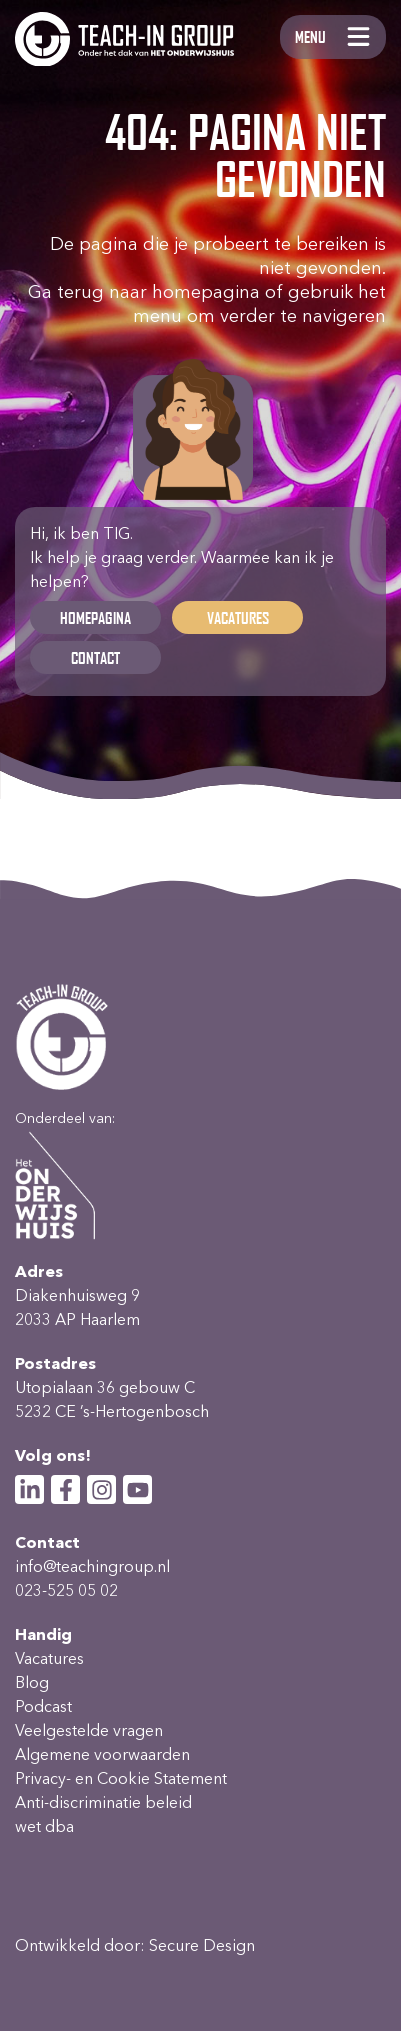 This screenshot has height=2031, width=401. What do you see at coordinates (43, 1706) in the screenshot?
I see `Podcast` at bounding box center [43, 1706].